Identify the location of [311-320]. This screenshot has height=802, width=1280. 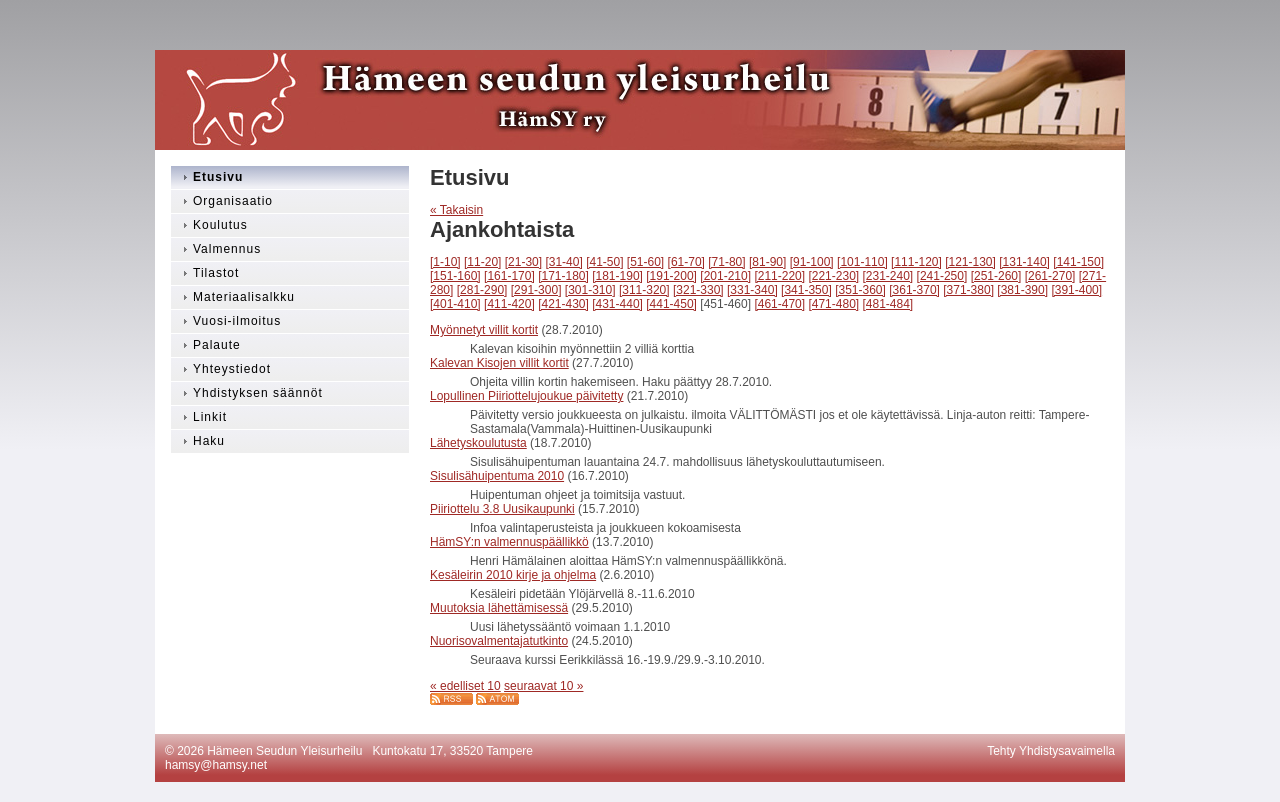
(644, 290).